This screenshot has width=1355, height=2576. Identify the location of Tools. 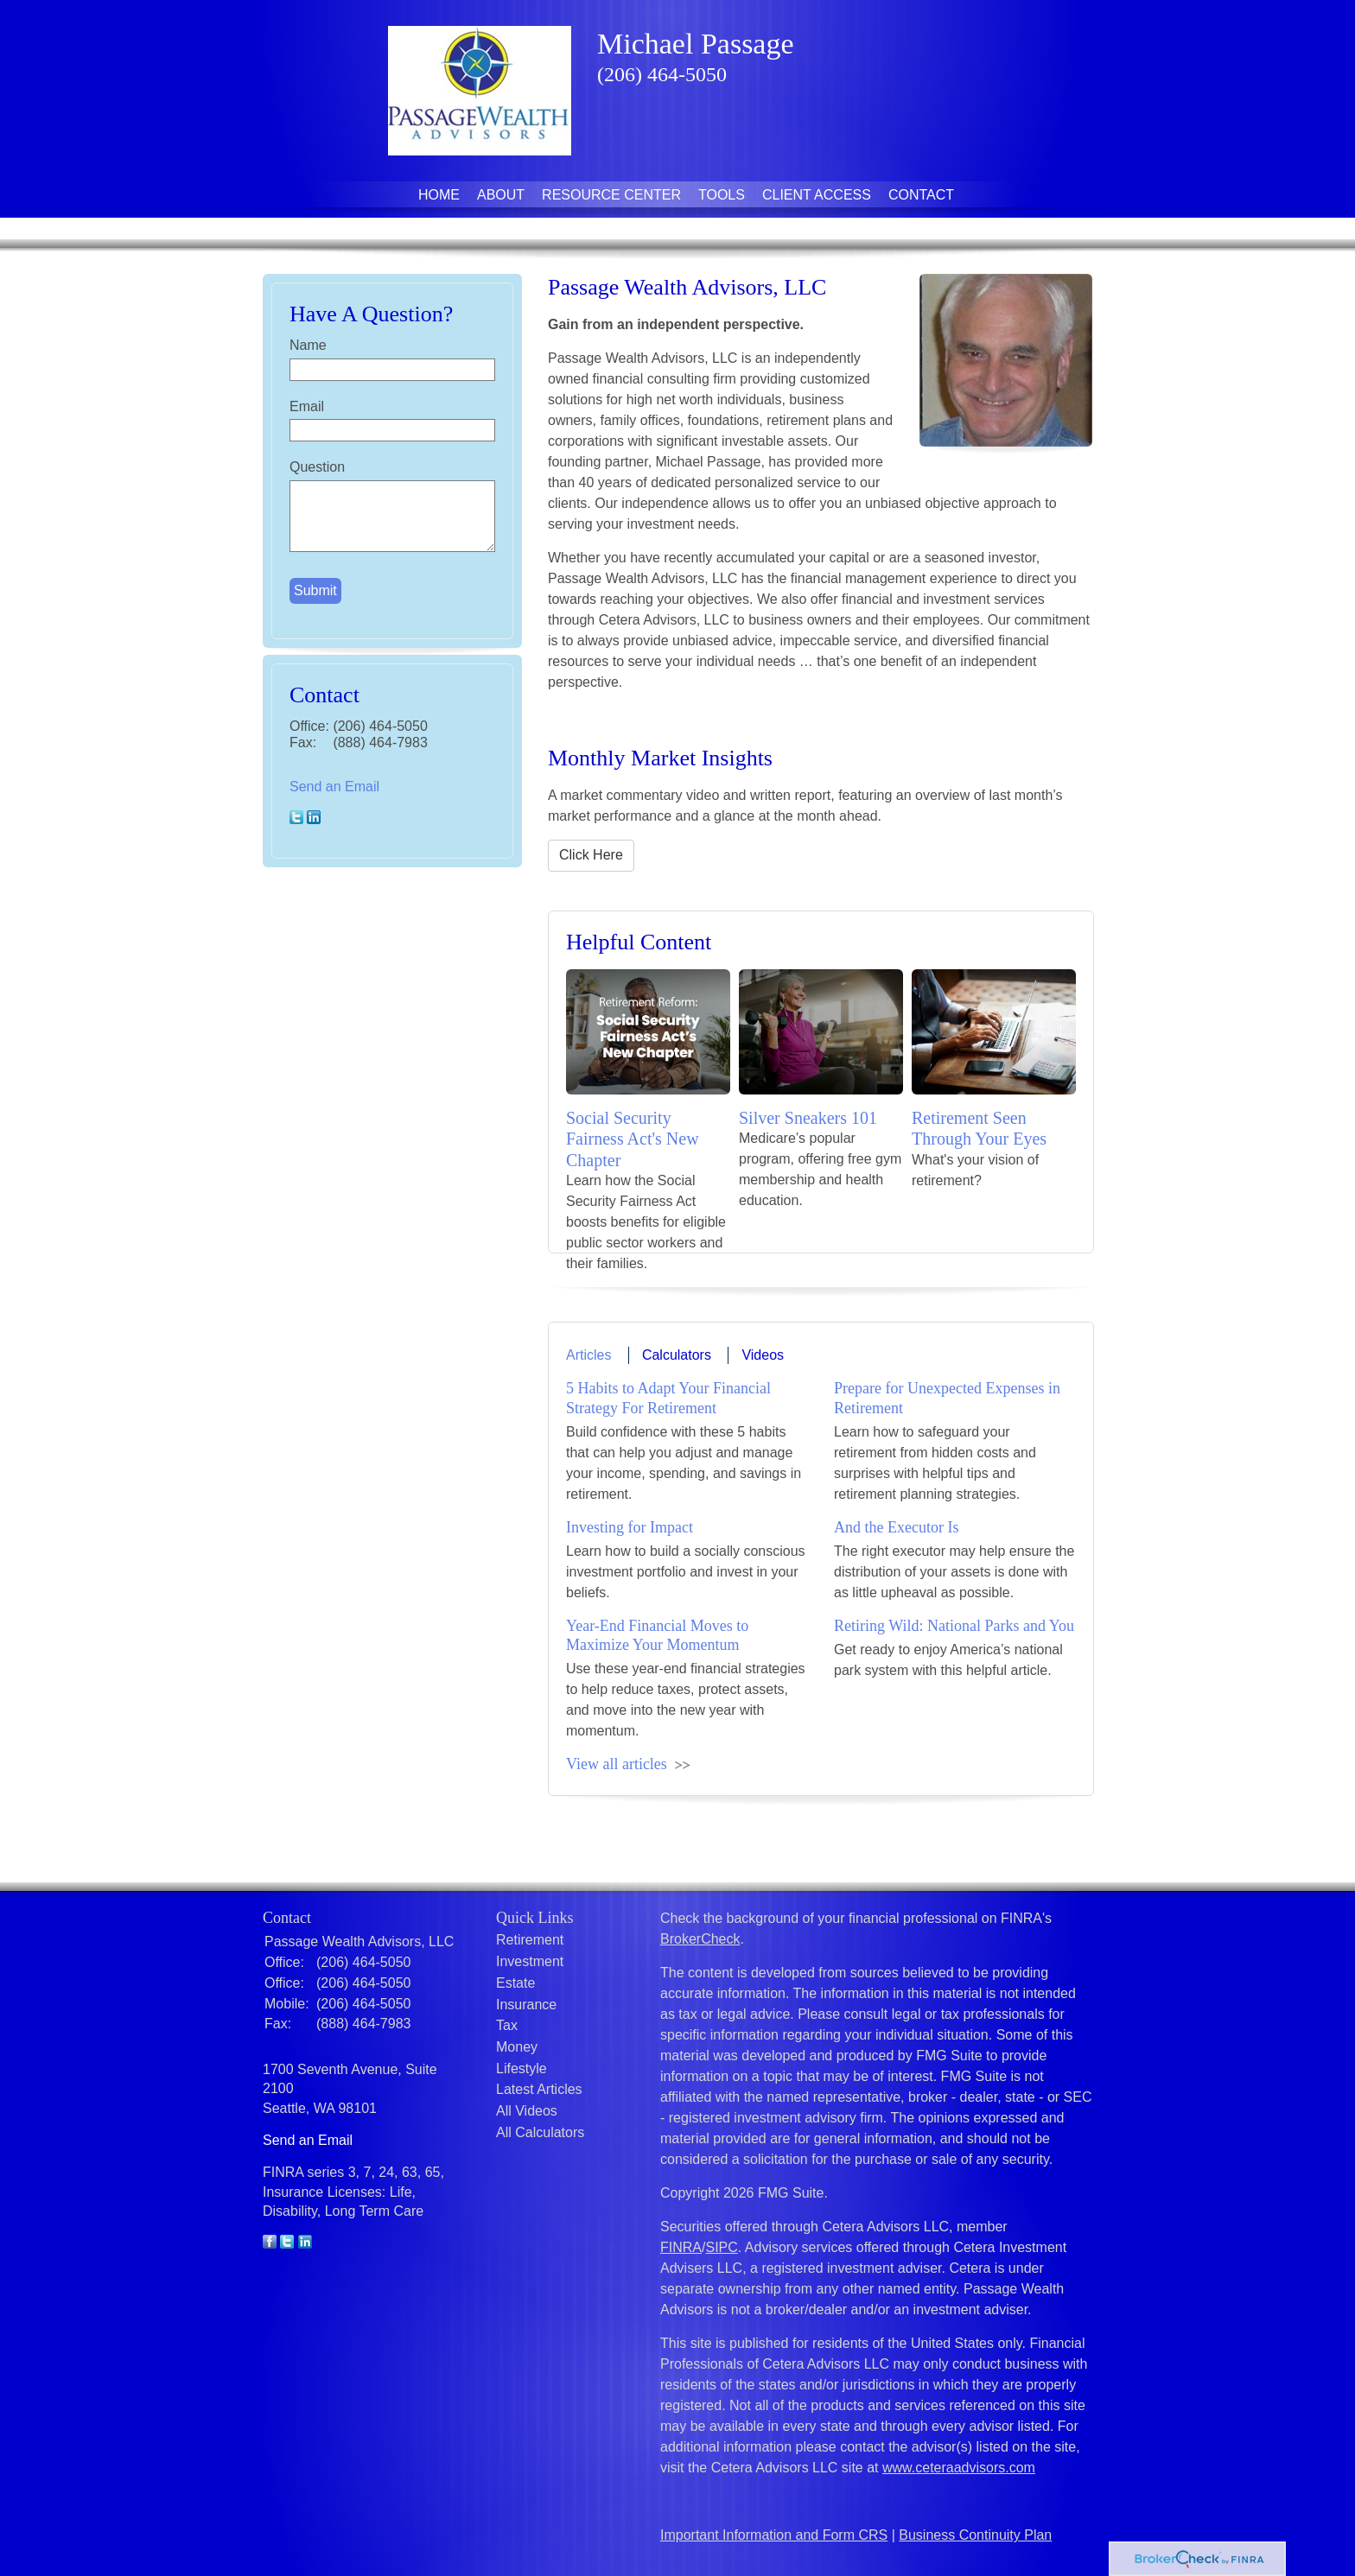
(721, 194).